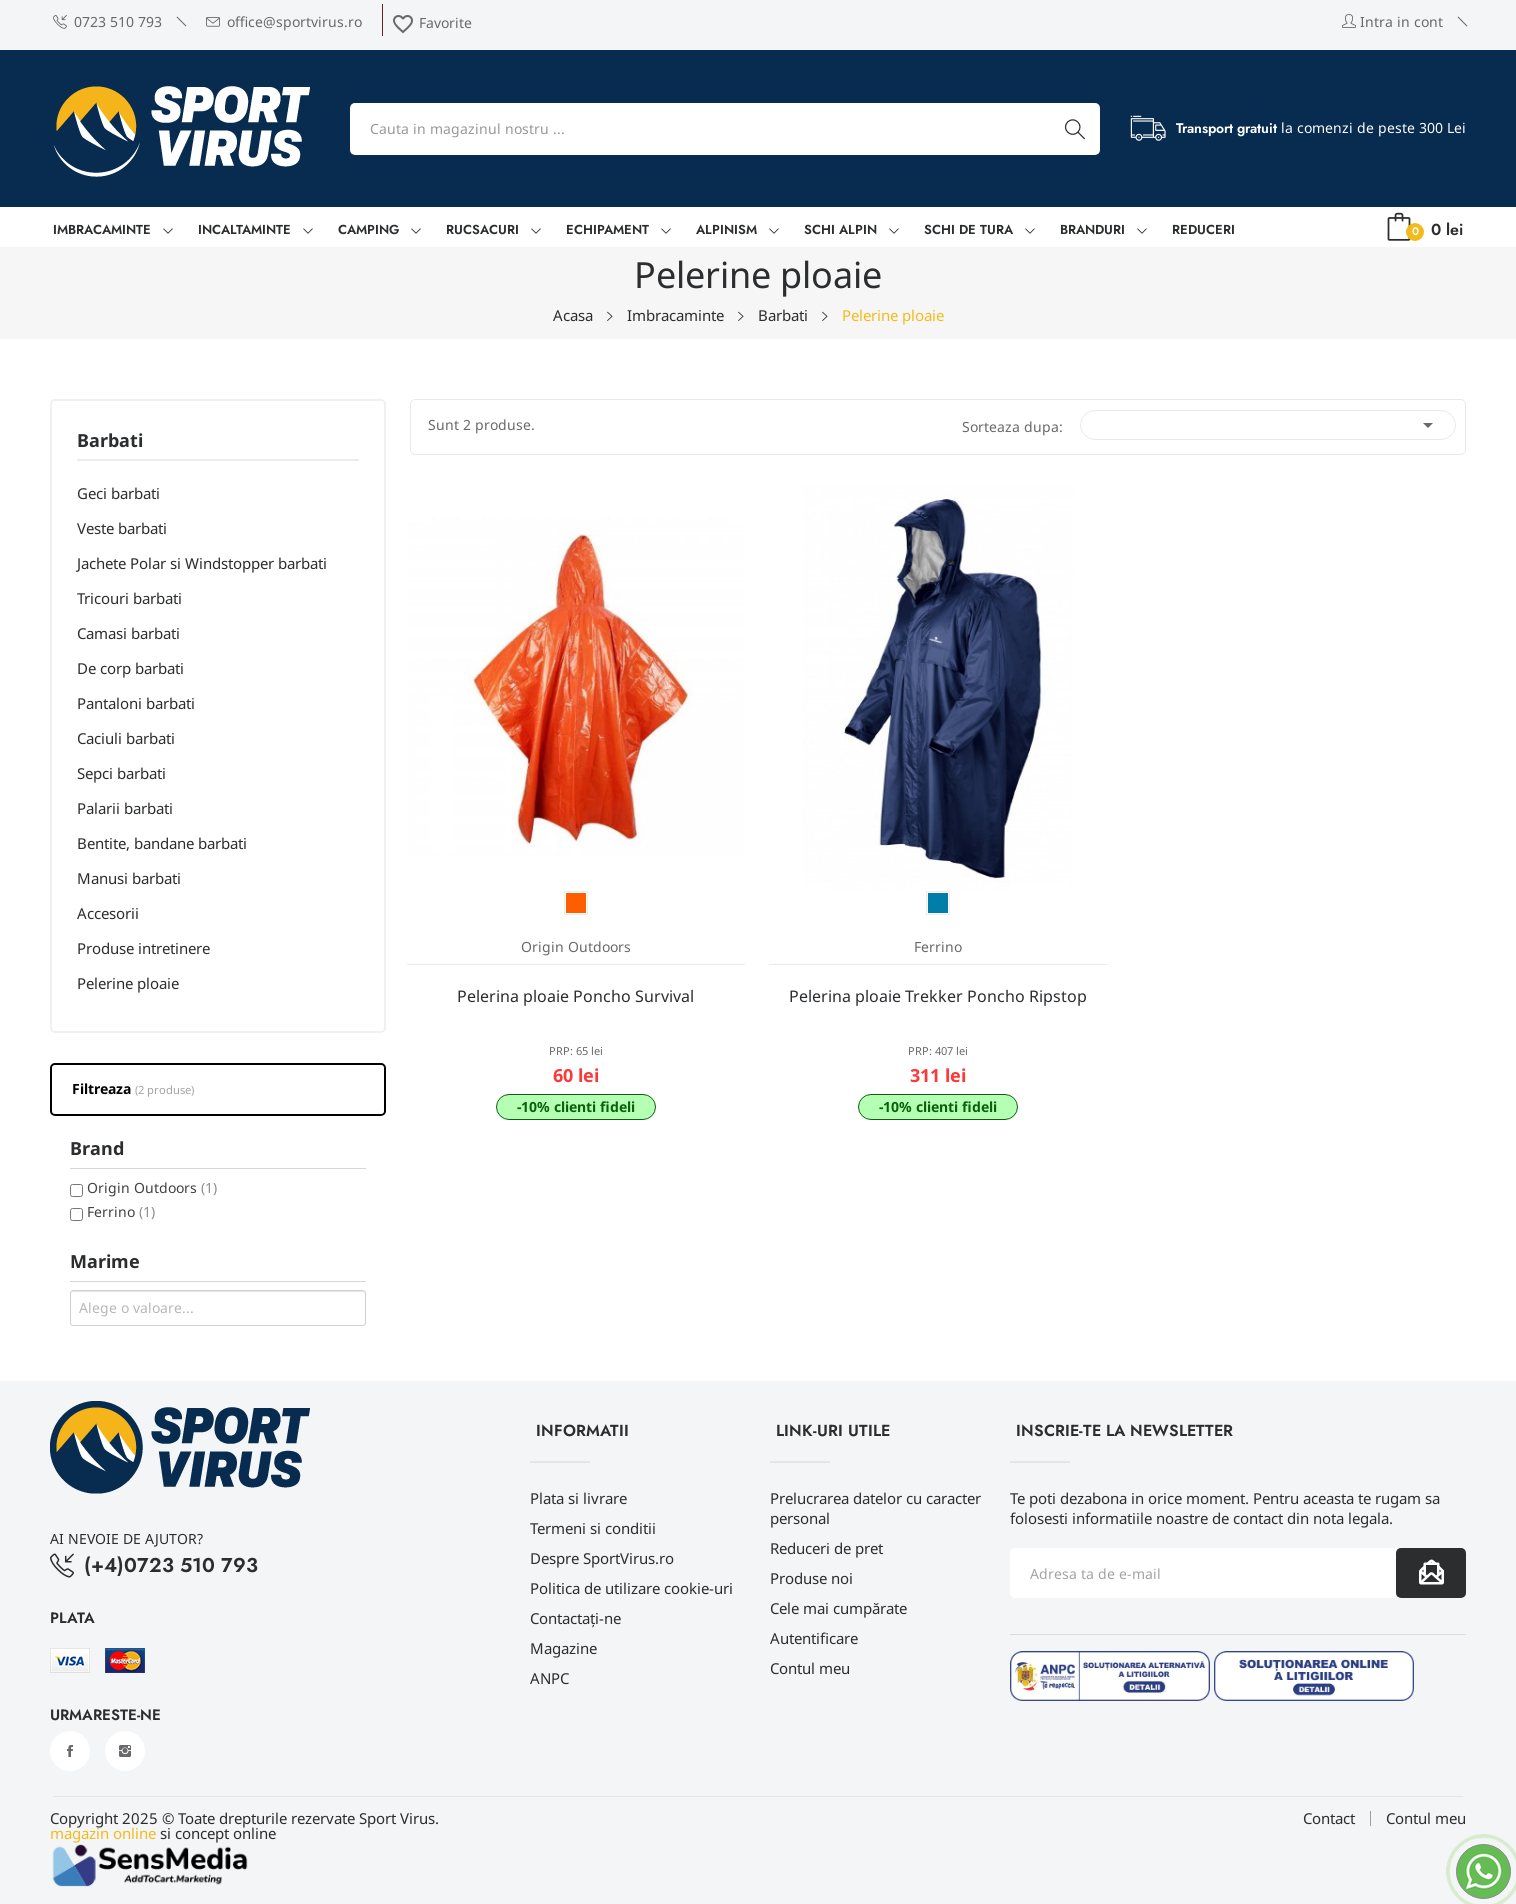  I want to click on 0723 510 793, so click(107, 21).